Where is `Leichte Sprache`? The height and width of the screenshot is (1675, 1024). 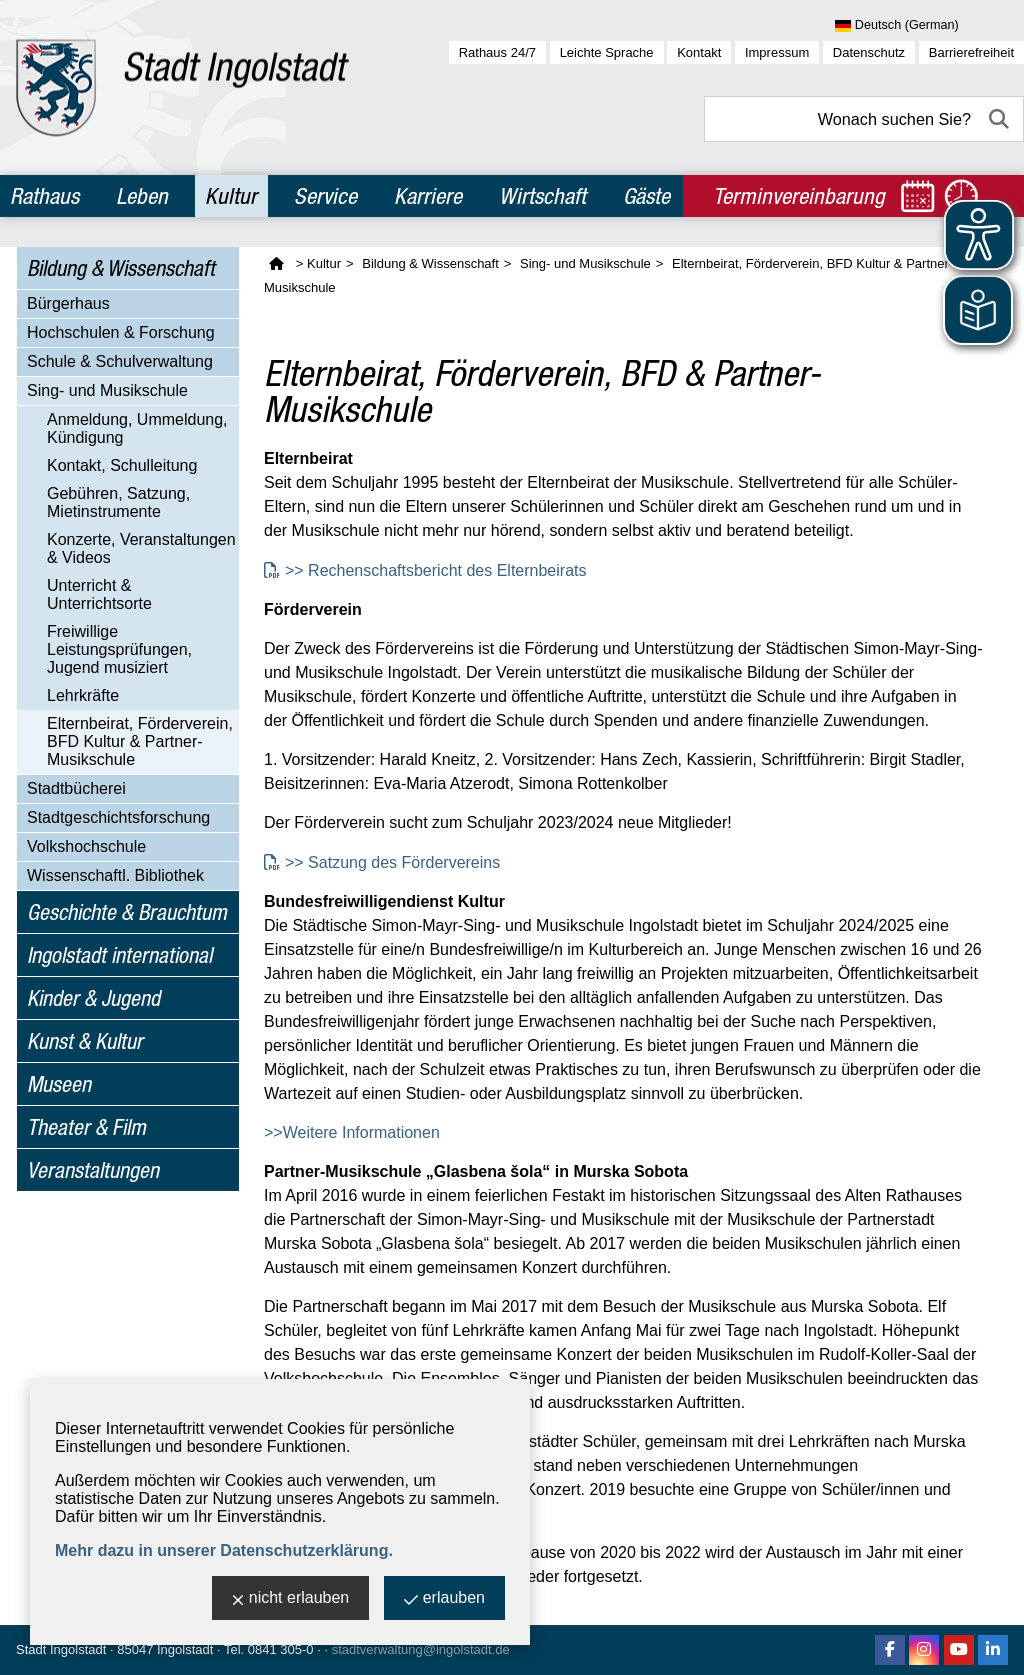 Leichte Sprache is located at coordinates (607, 52).